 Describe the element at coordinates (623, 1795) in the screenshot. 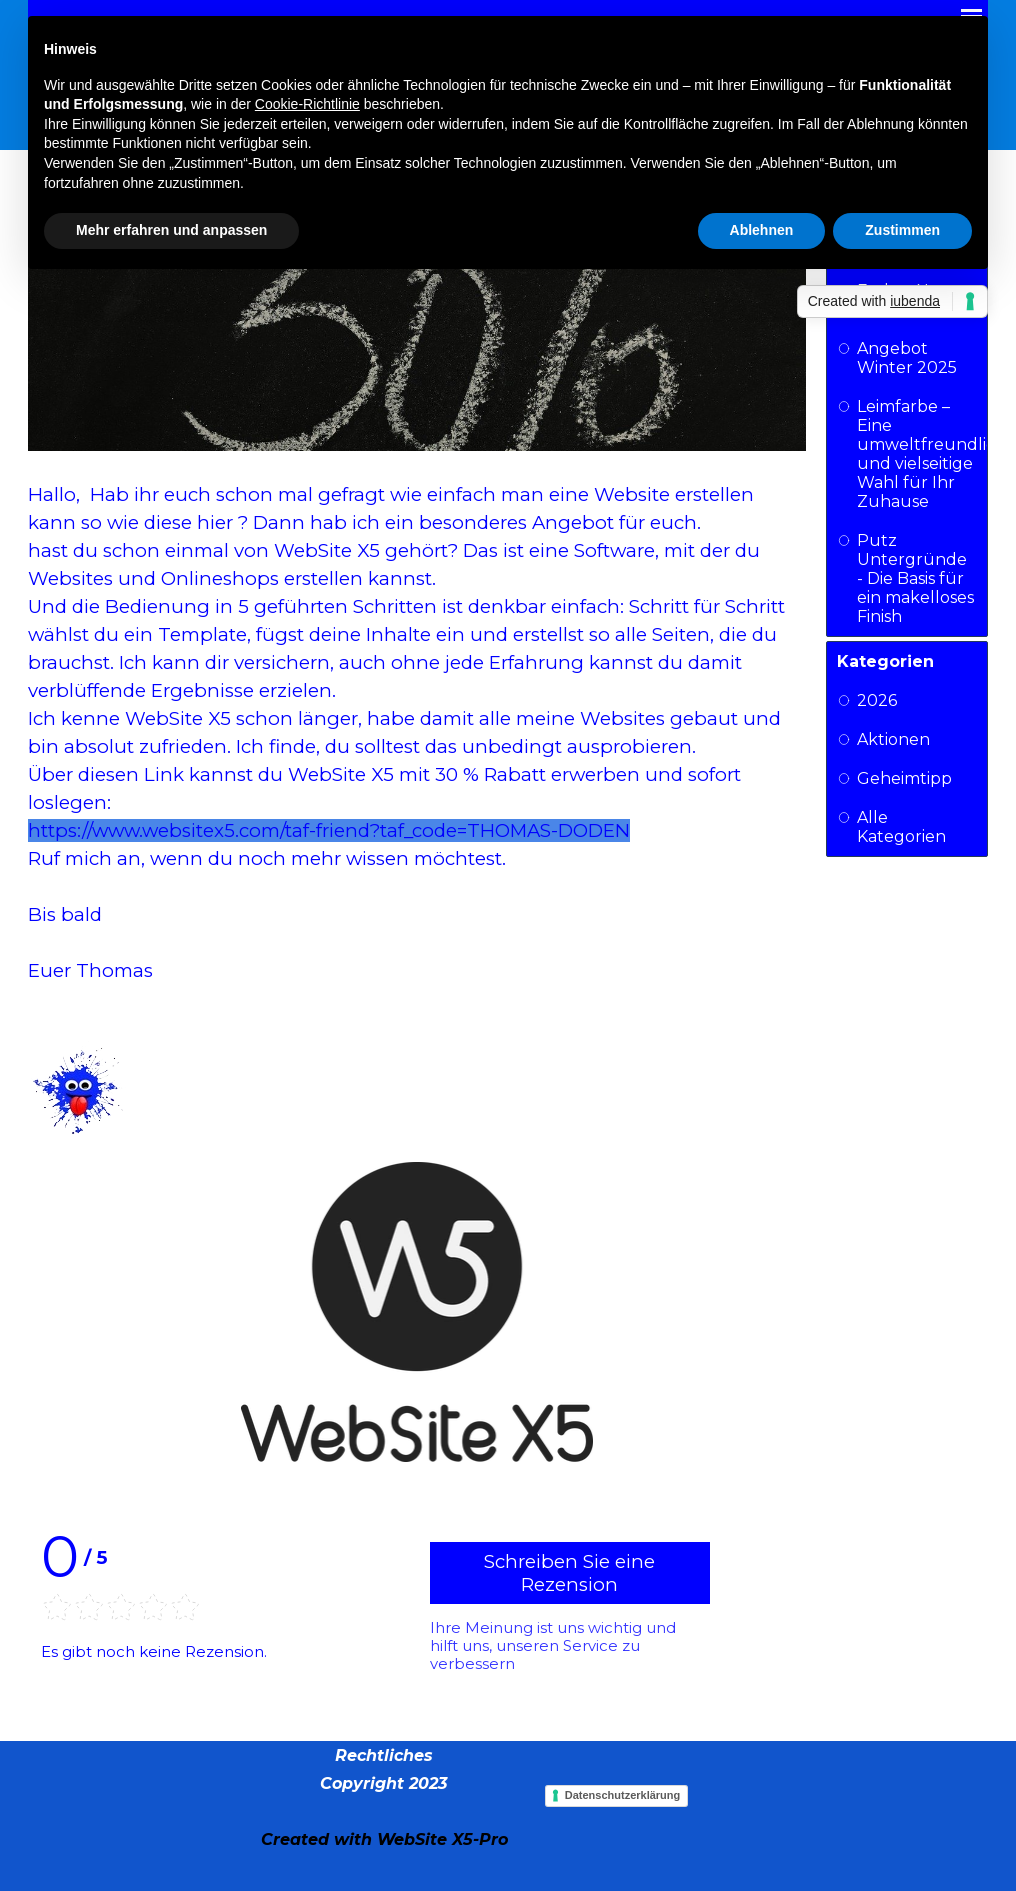

I see `Datenschutzerklärung` at that location.